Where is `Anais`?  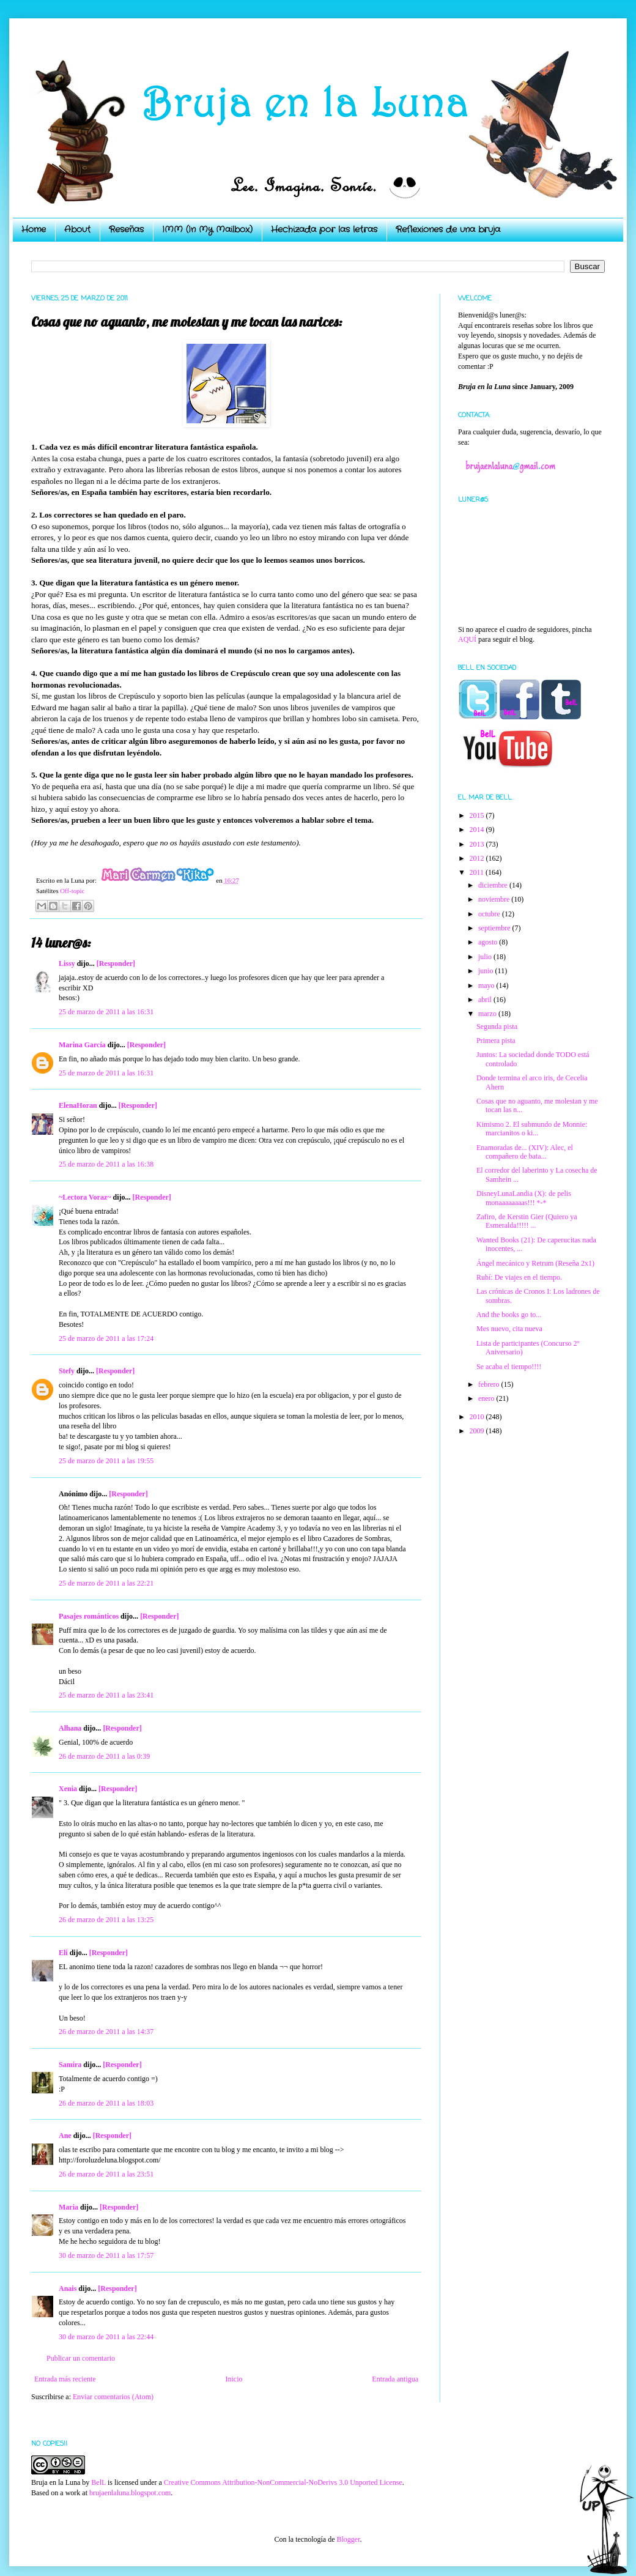 Anais is located at coordinates (67, 2288).